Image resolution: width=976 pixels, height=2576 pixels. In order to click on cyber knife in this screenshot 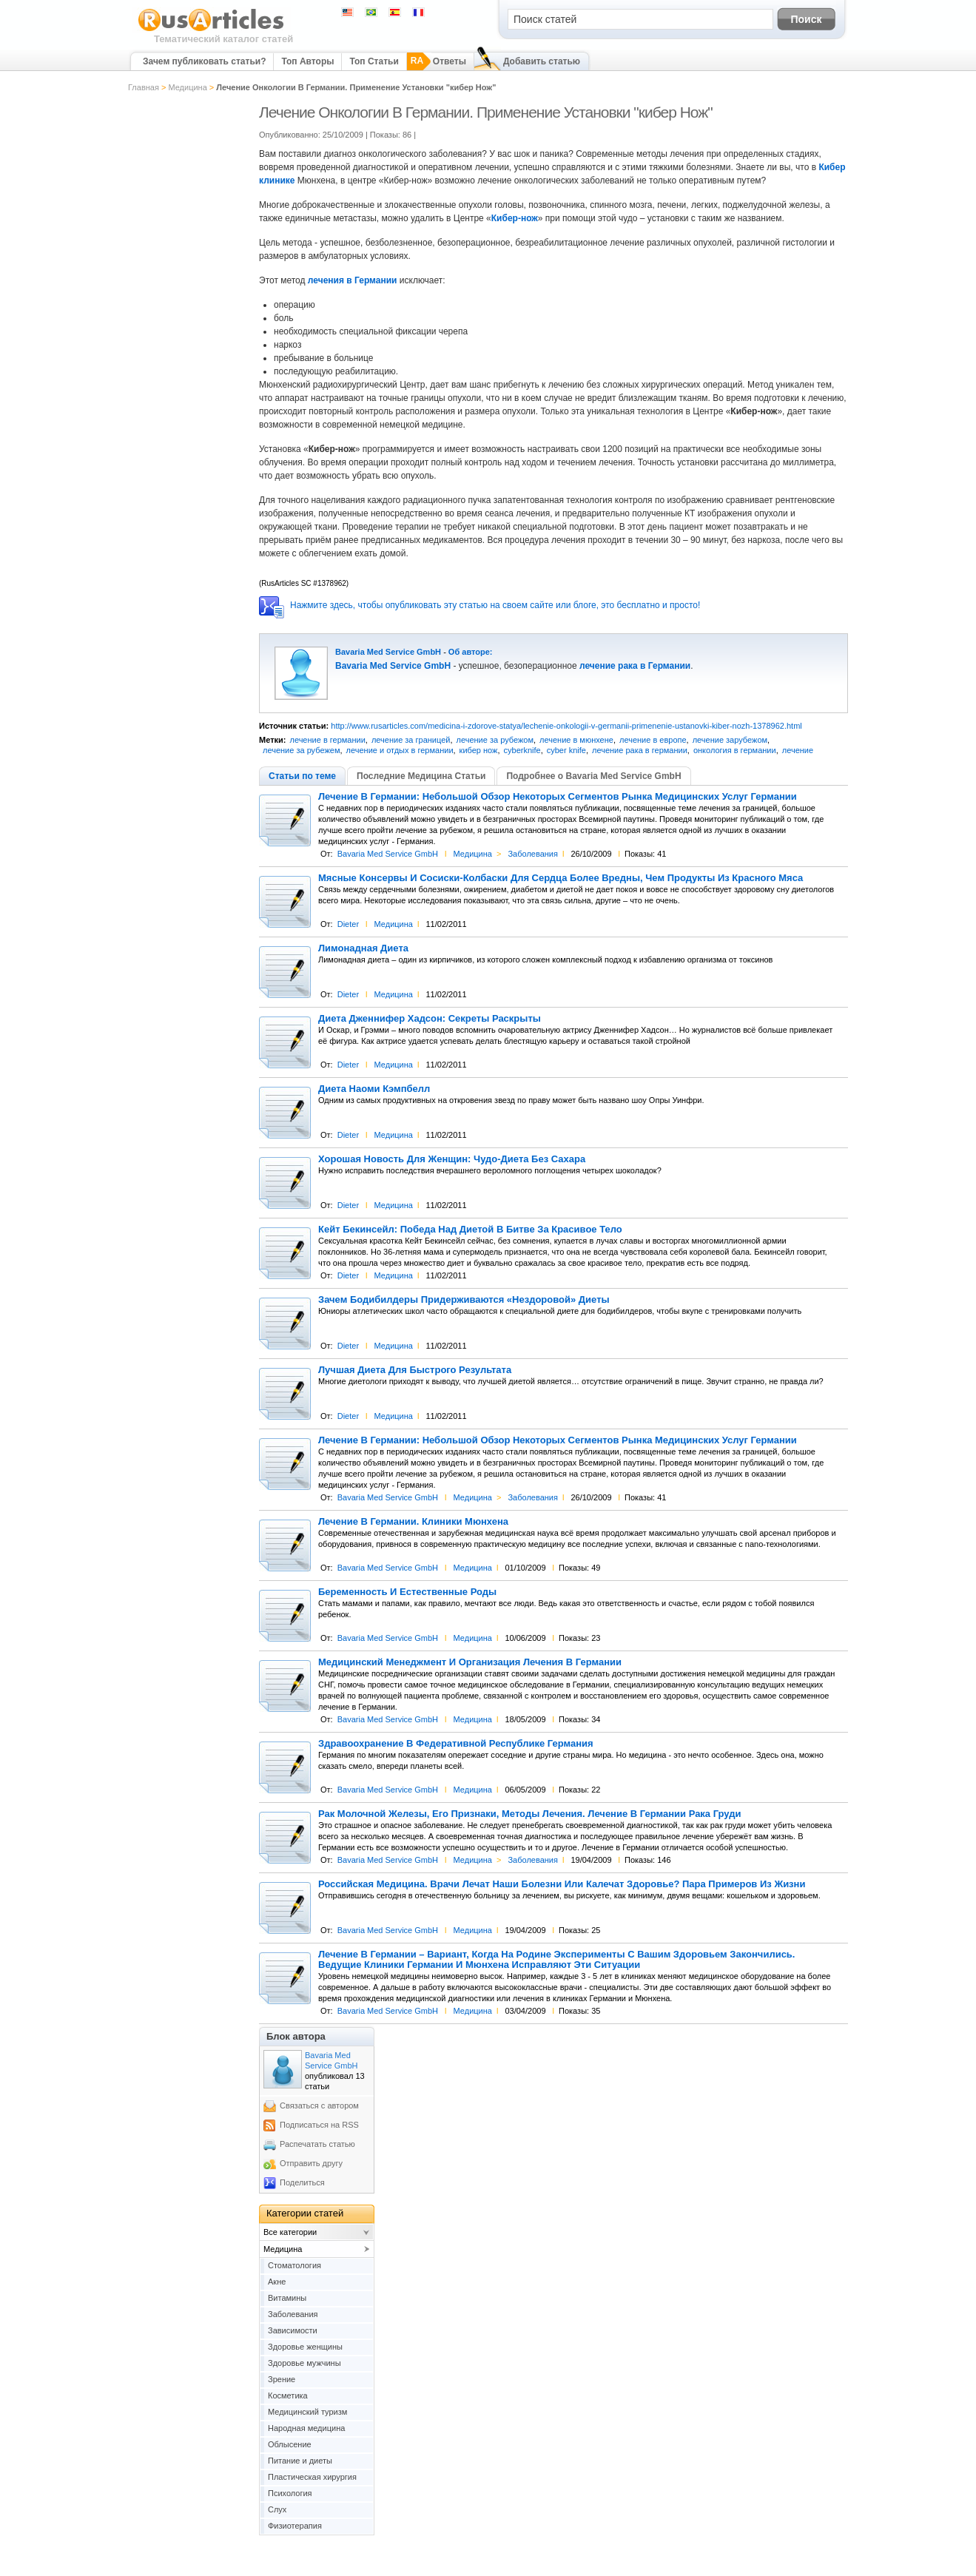, I will do `click(566, 750)`.